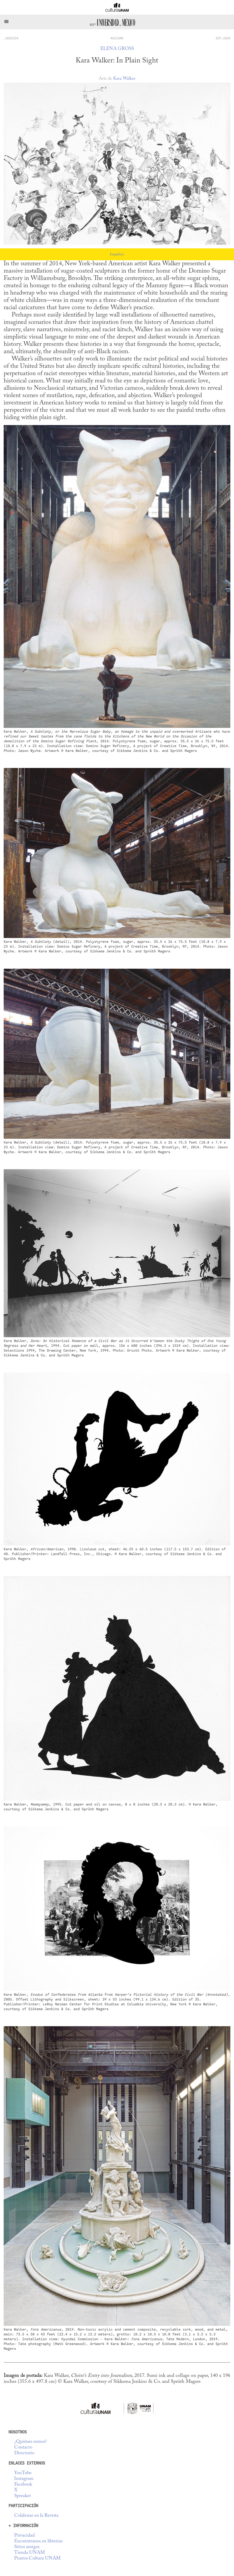 The image size is (234, 2576). Describe the element at coordinates (24, 2478) in the screenshot. I see `Instagram` at that location.